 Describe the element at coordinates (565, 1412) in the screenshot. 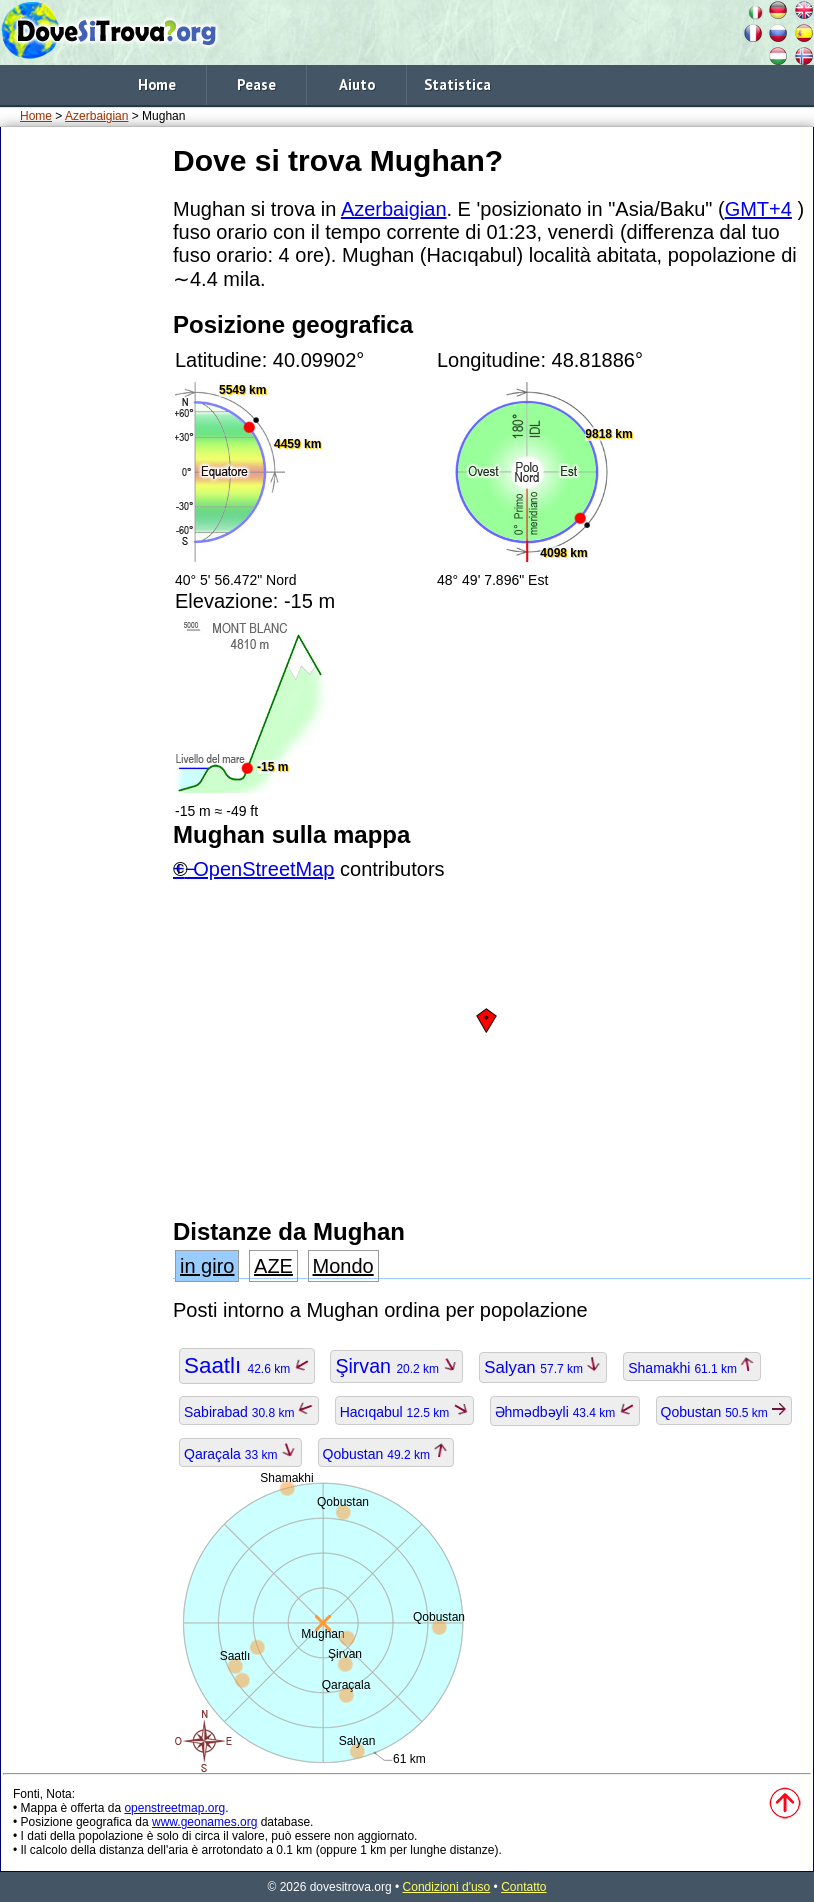

I see `Əhmədbəyli` at that location.